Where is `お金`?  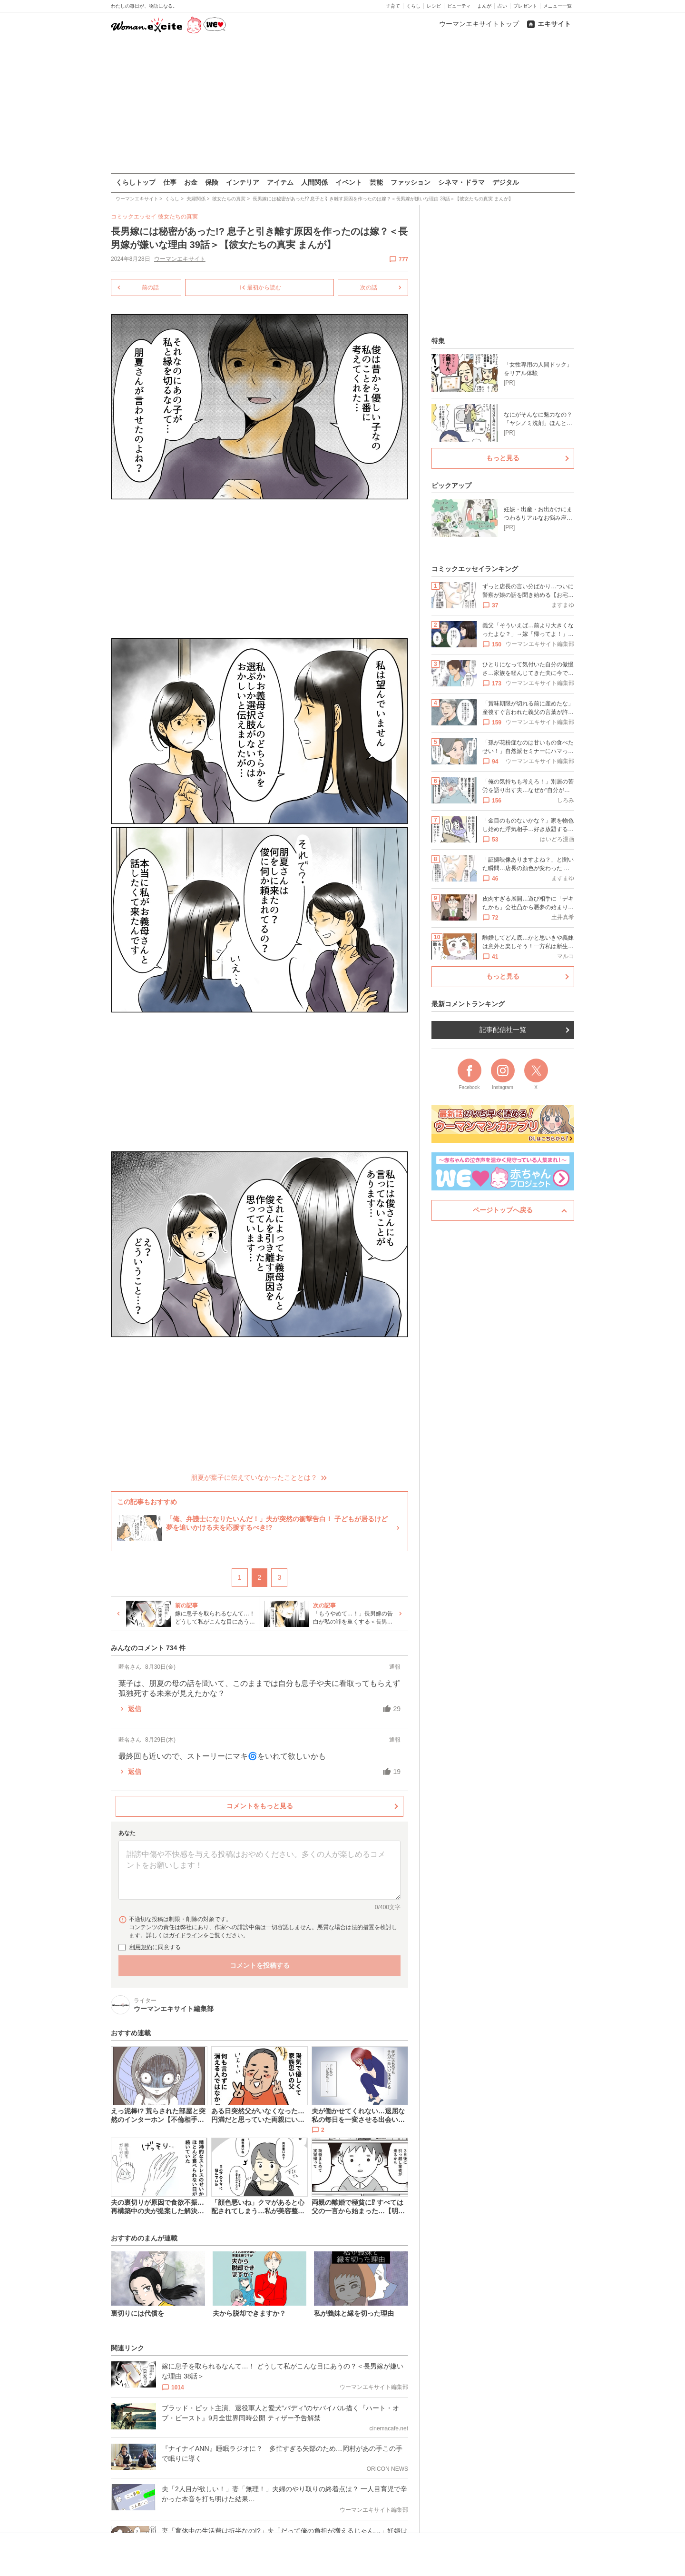 お金 is located at coordinates (190, 182).